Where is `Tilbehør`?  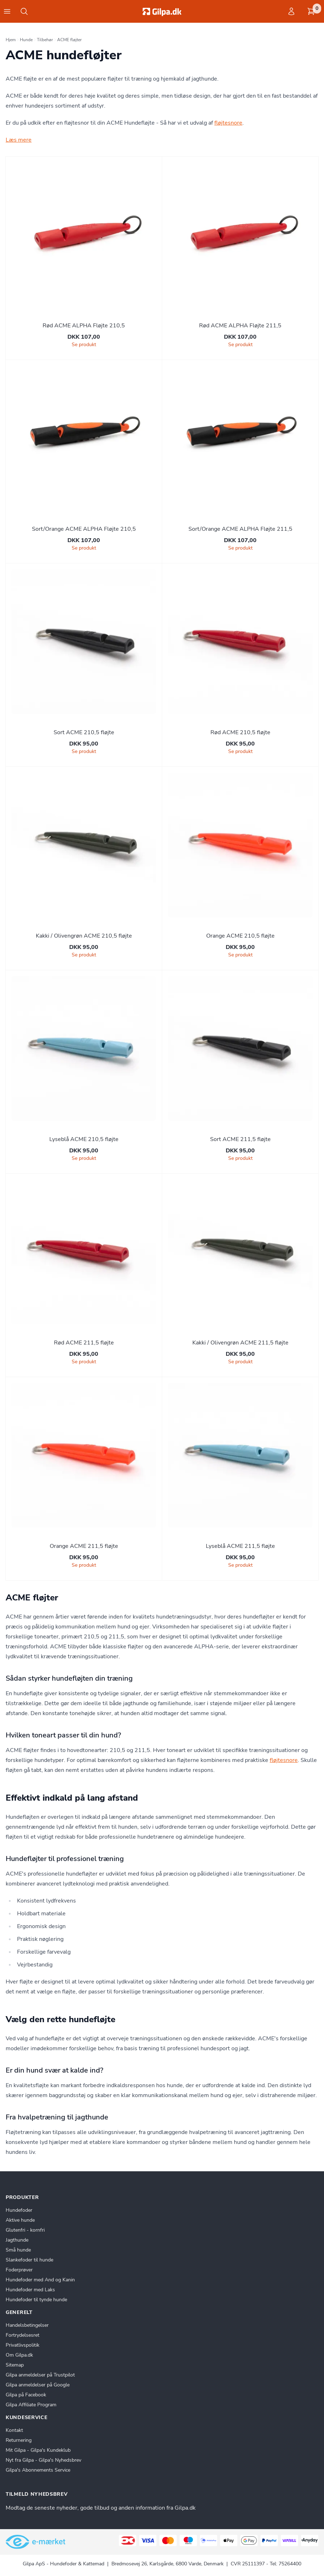 Tilbehør is located at coordinates (45, 40).